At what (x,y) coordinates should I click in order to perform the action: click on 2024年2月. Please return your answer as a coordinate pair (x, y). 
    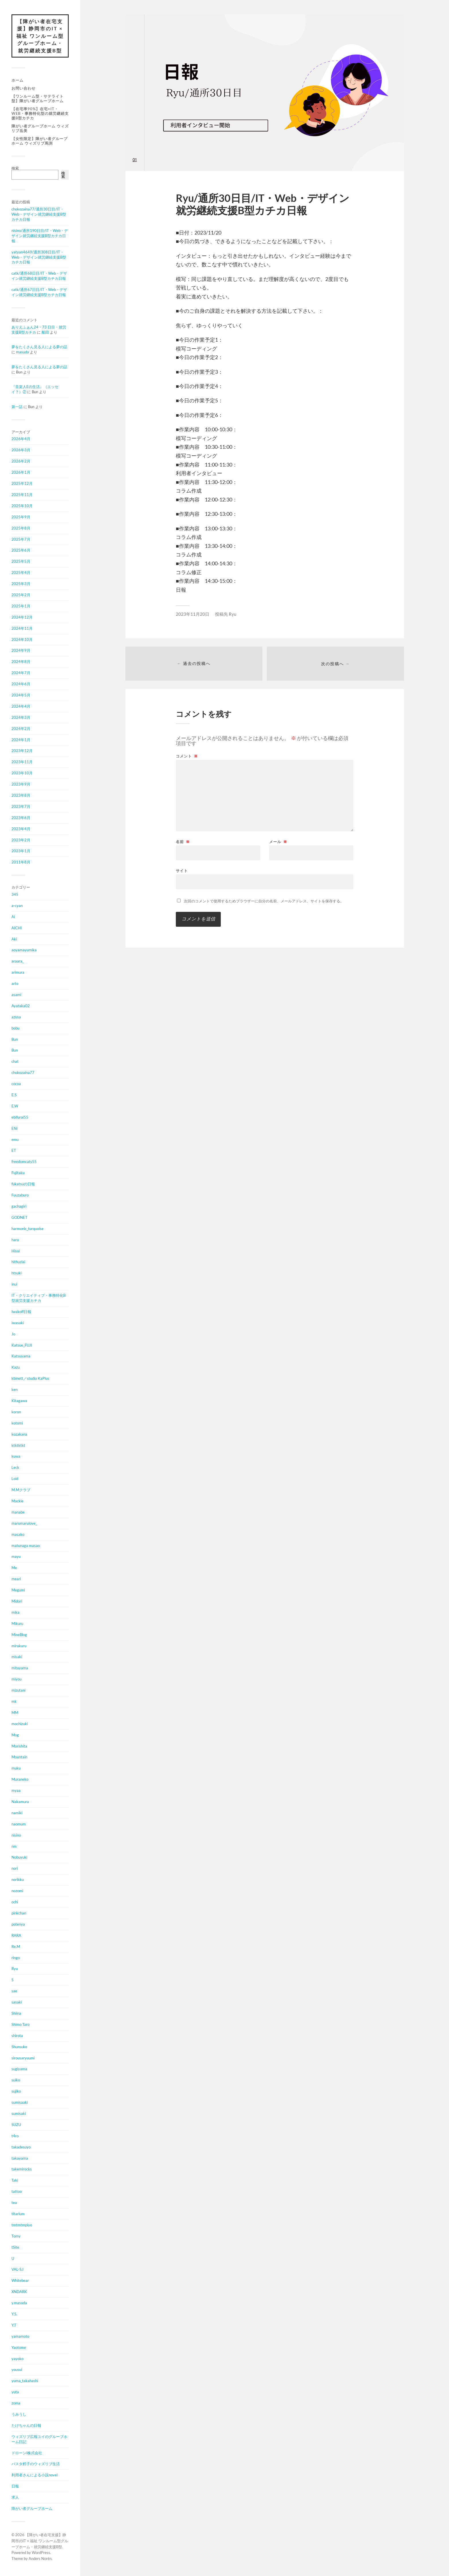
    Looking at the image, I should click on (20, 728).